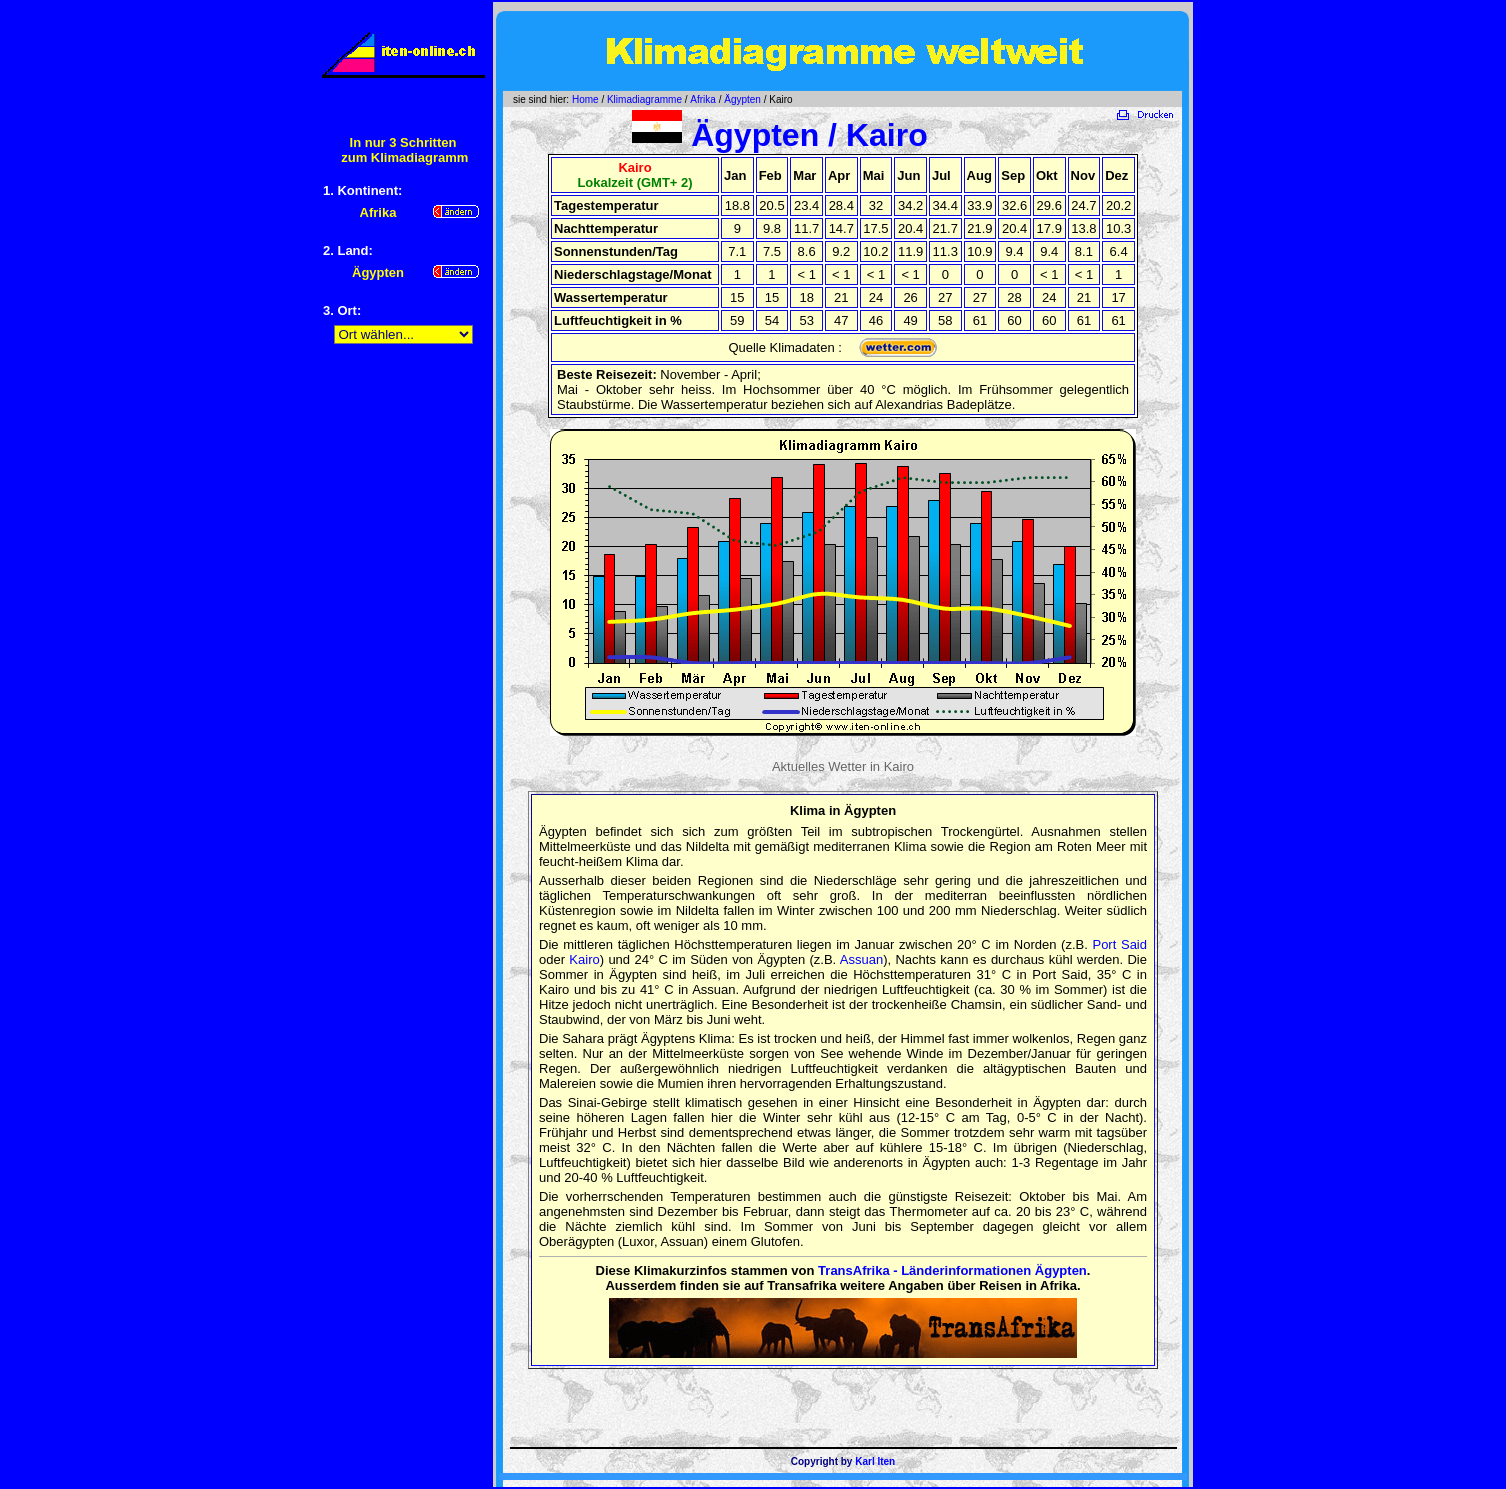 This screenshot has width=1506, height=1489. Describe the element at coordinates (403, 671) in the screenshot. I see `[Advertisement]` at that location.